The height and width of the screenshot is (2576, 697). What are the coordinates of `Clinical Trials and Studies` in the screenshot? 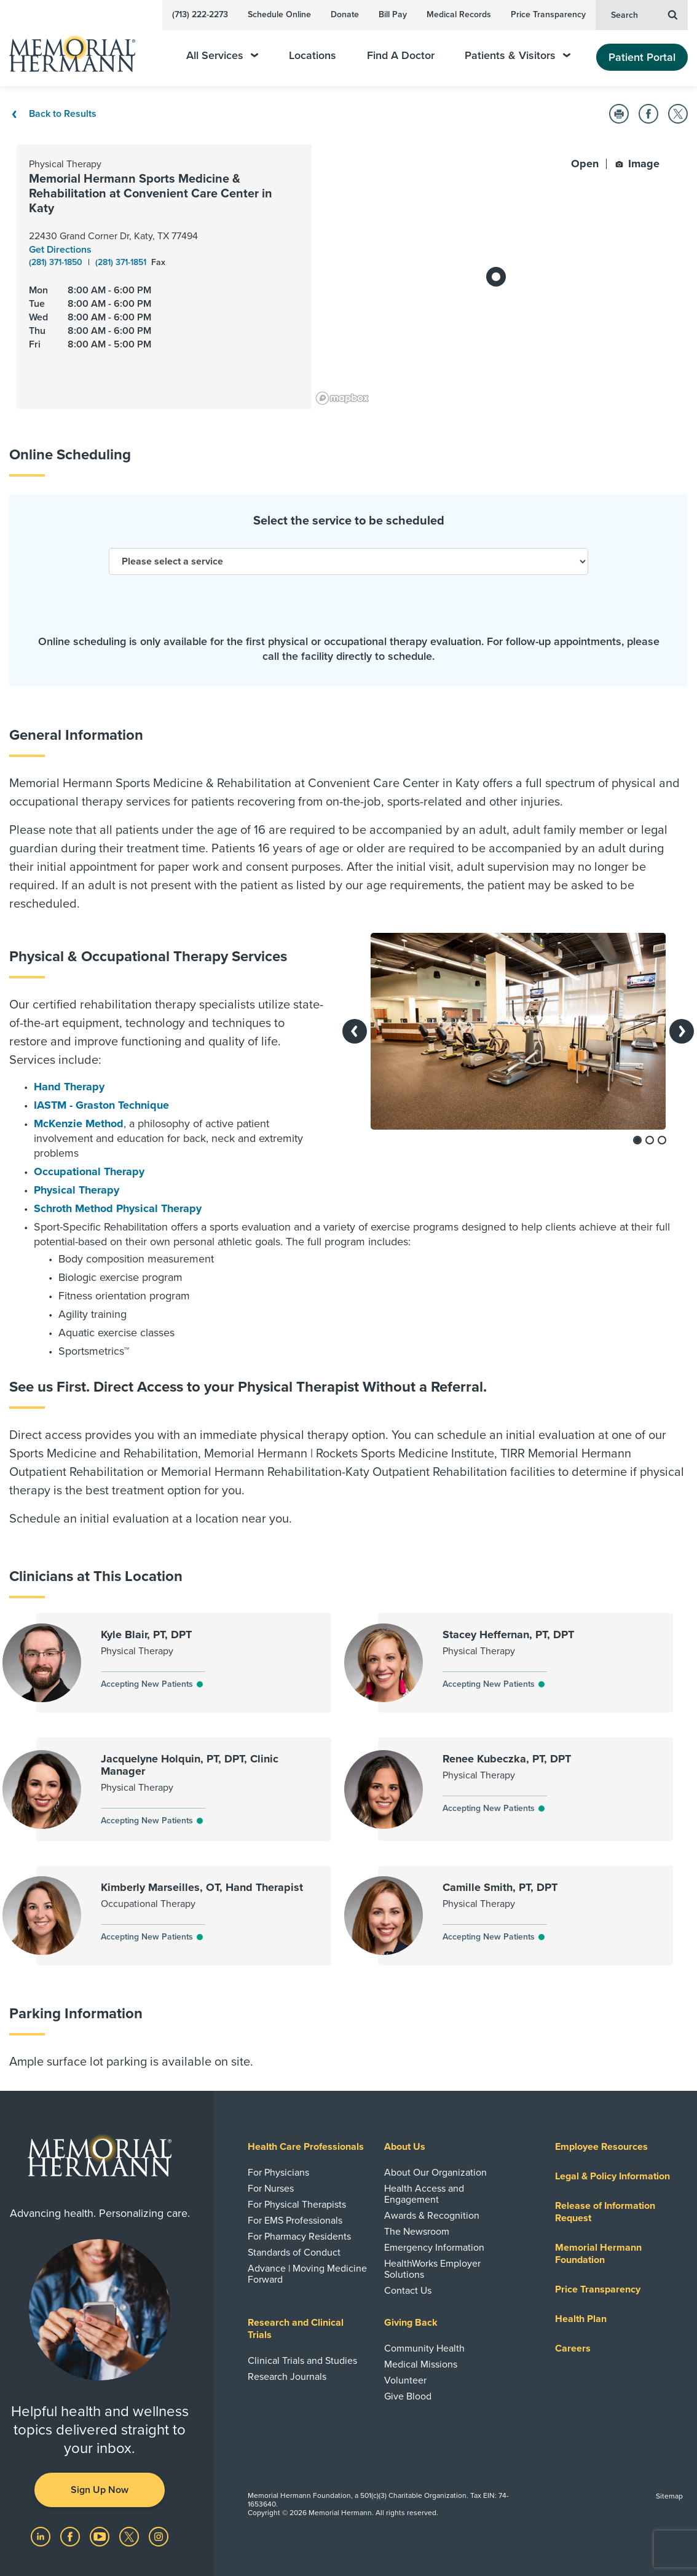 It's located at (302, 2360).